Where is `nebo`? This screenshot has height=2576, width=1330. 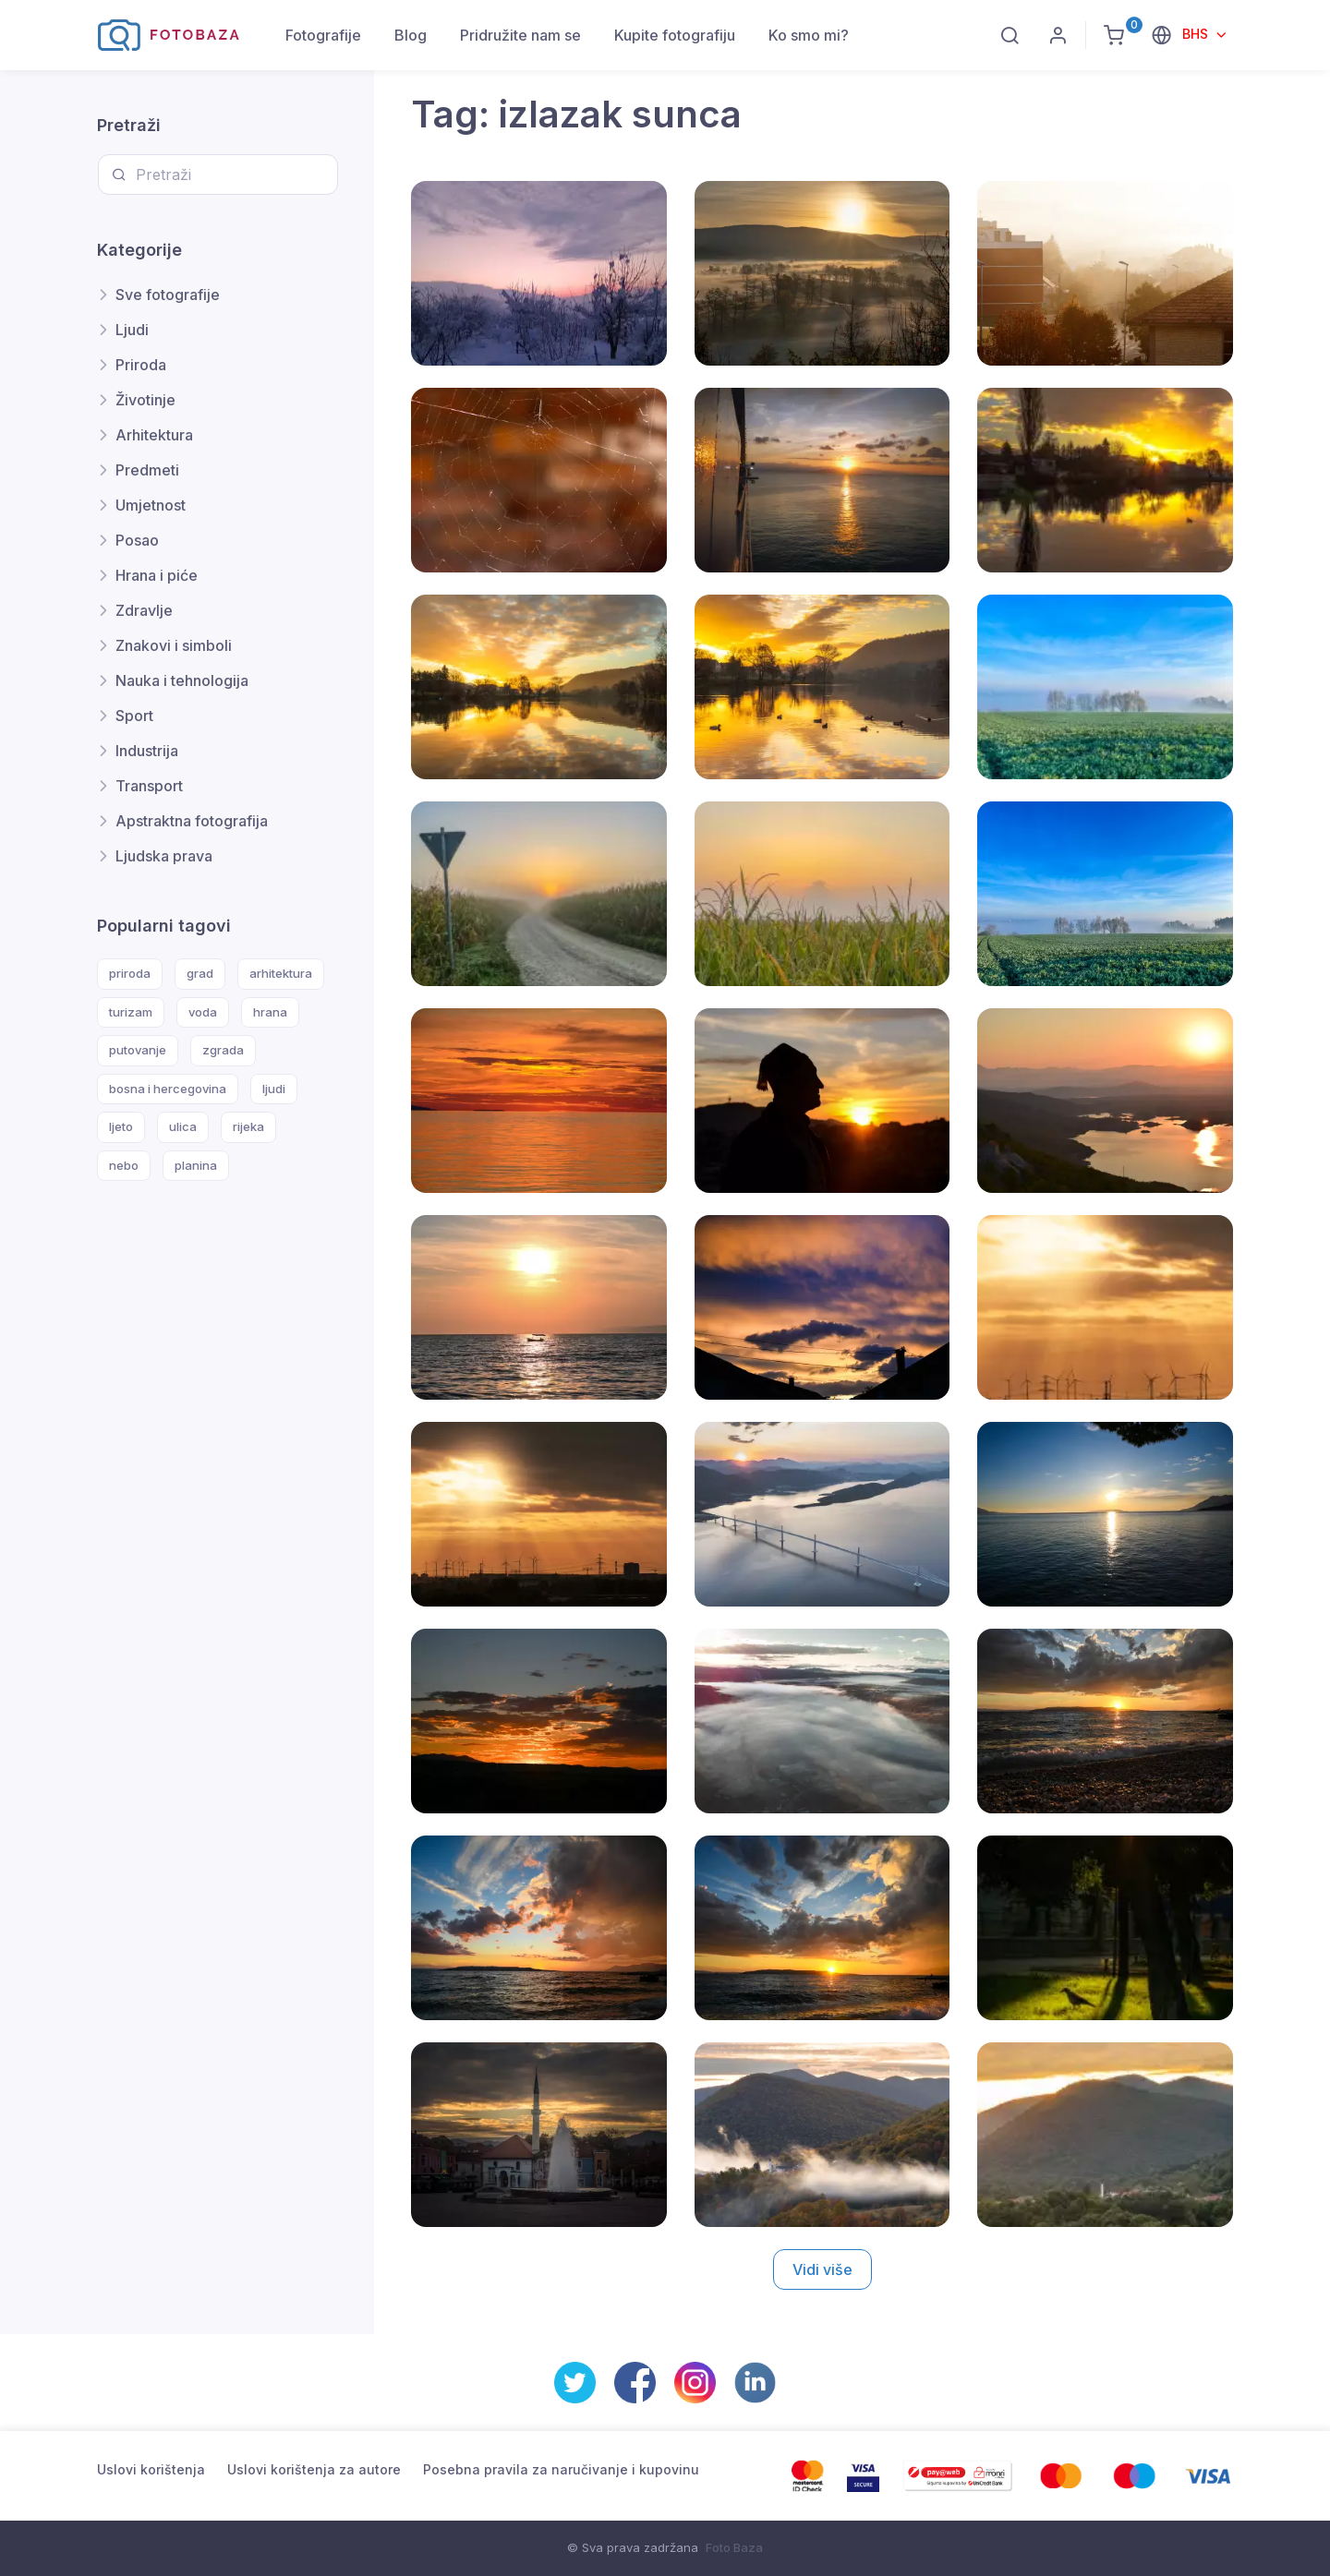
nebo is located at coordinates (124, 1165).